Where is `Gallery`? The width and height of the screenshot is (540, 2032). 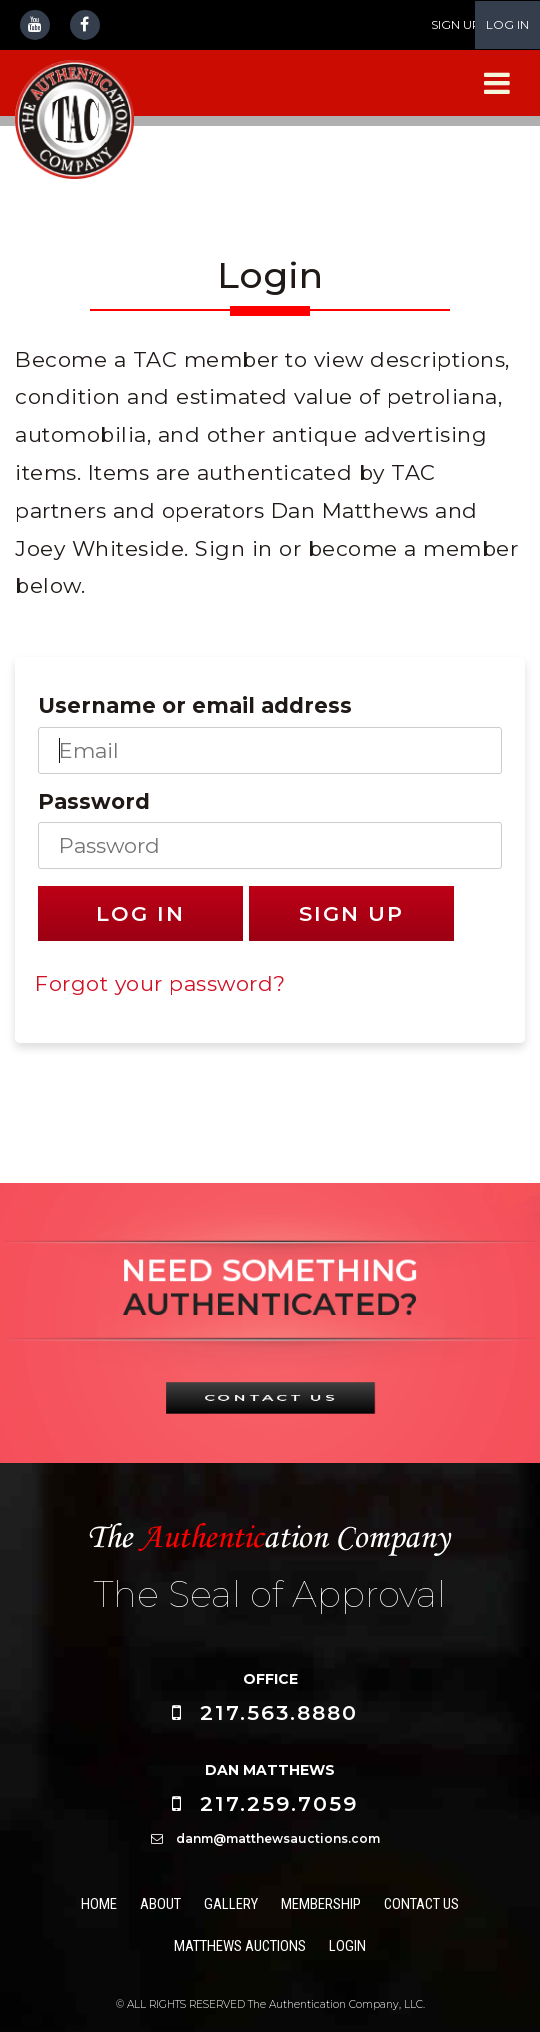
Gallery is located at coordinates (231, 1904).